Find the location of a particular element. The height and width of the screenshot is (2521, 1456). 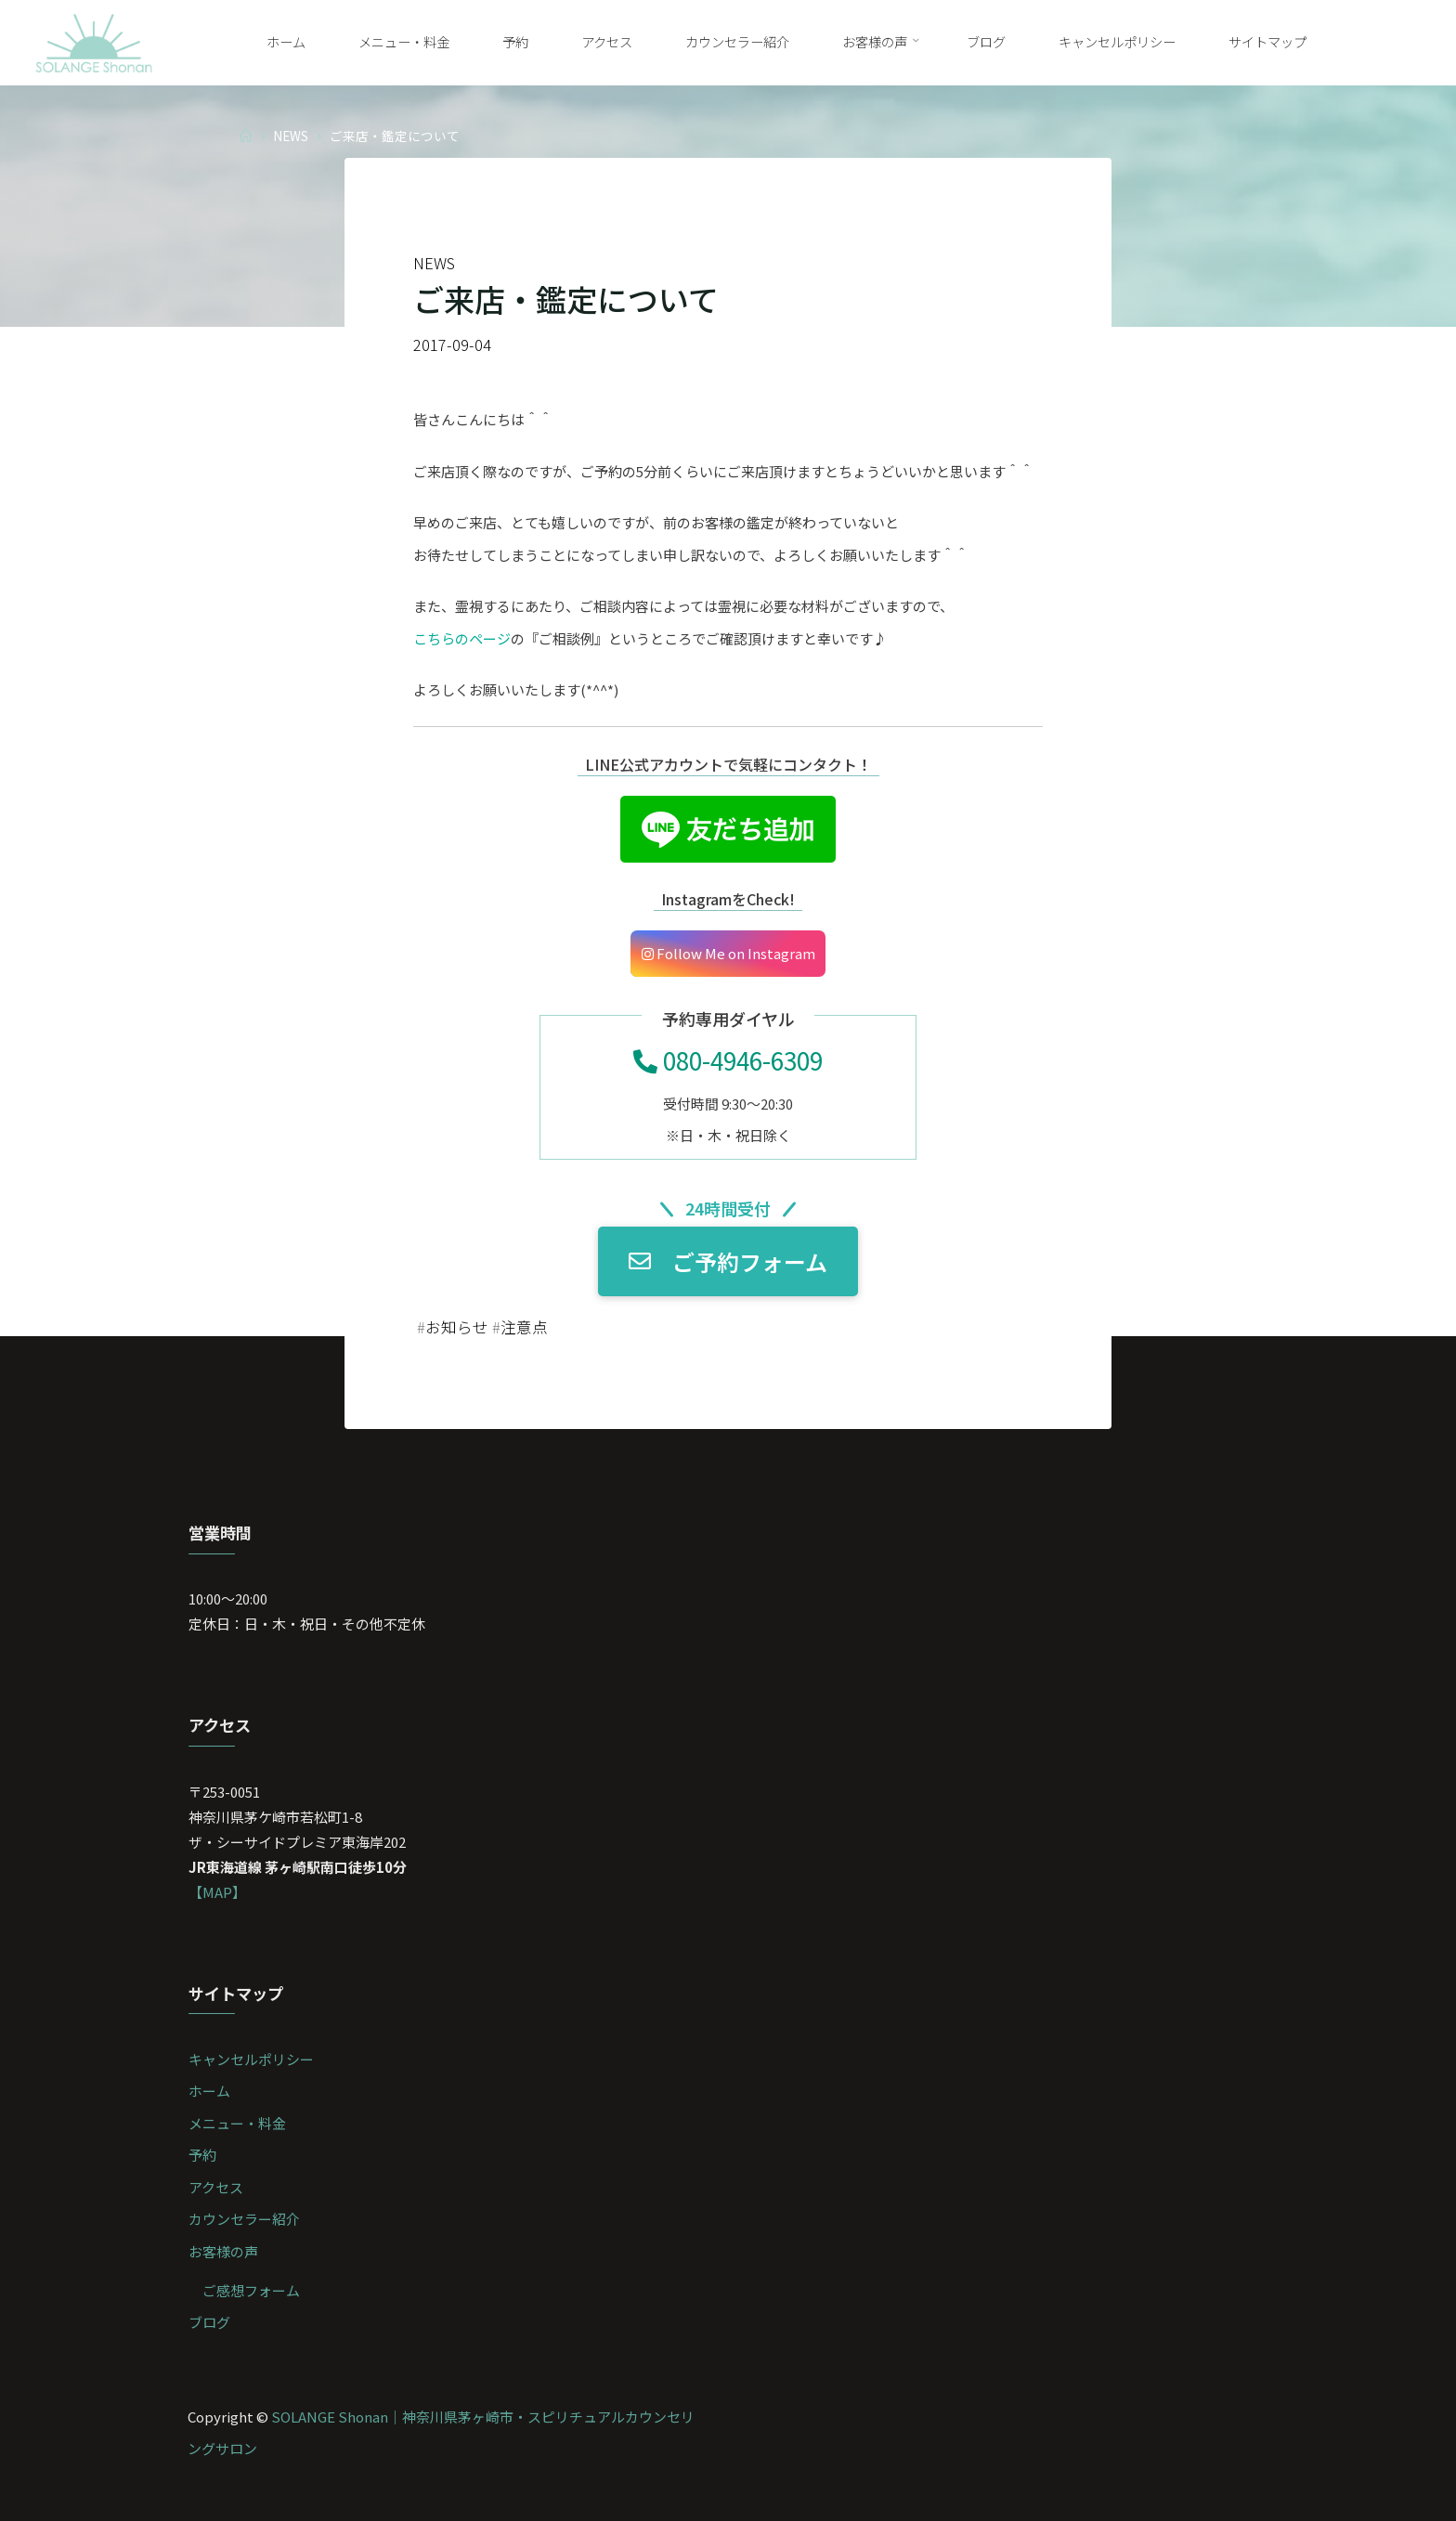

NEWS is located at coordinates (290, 134).